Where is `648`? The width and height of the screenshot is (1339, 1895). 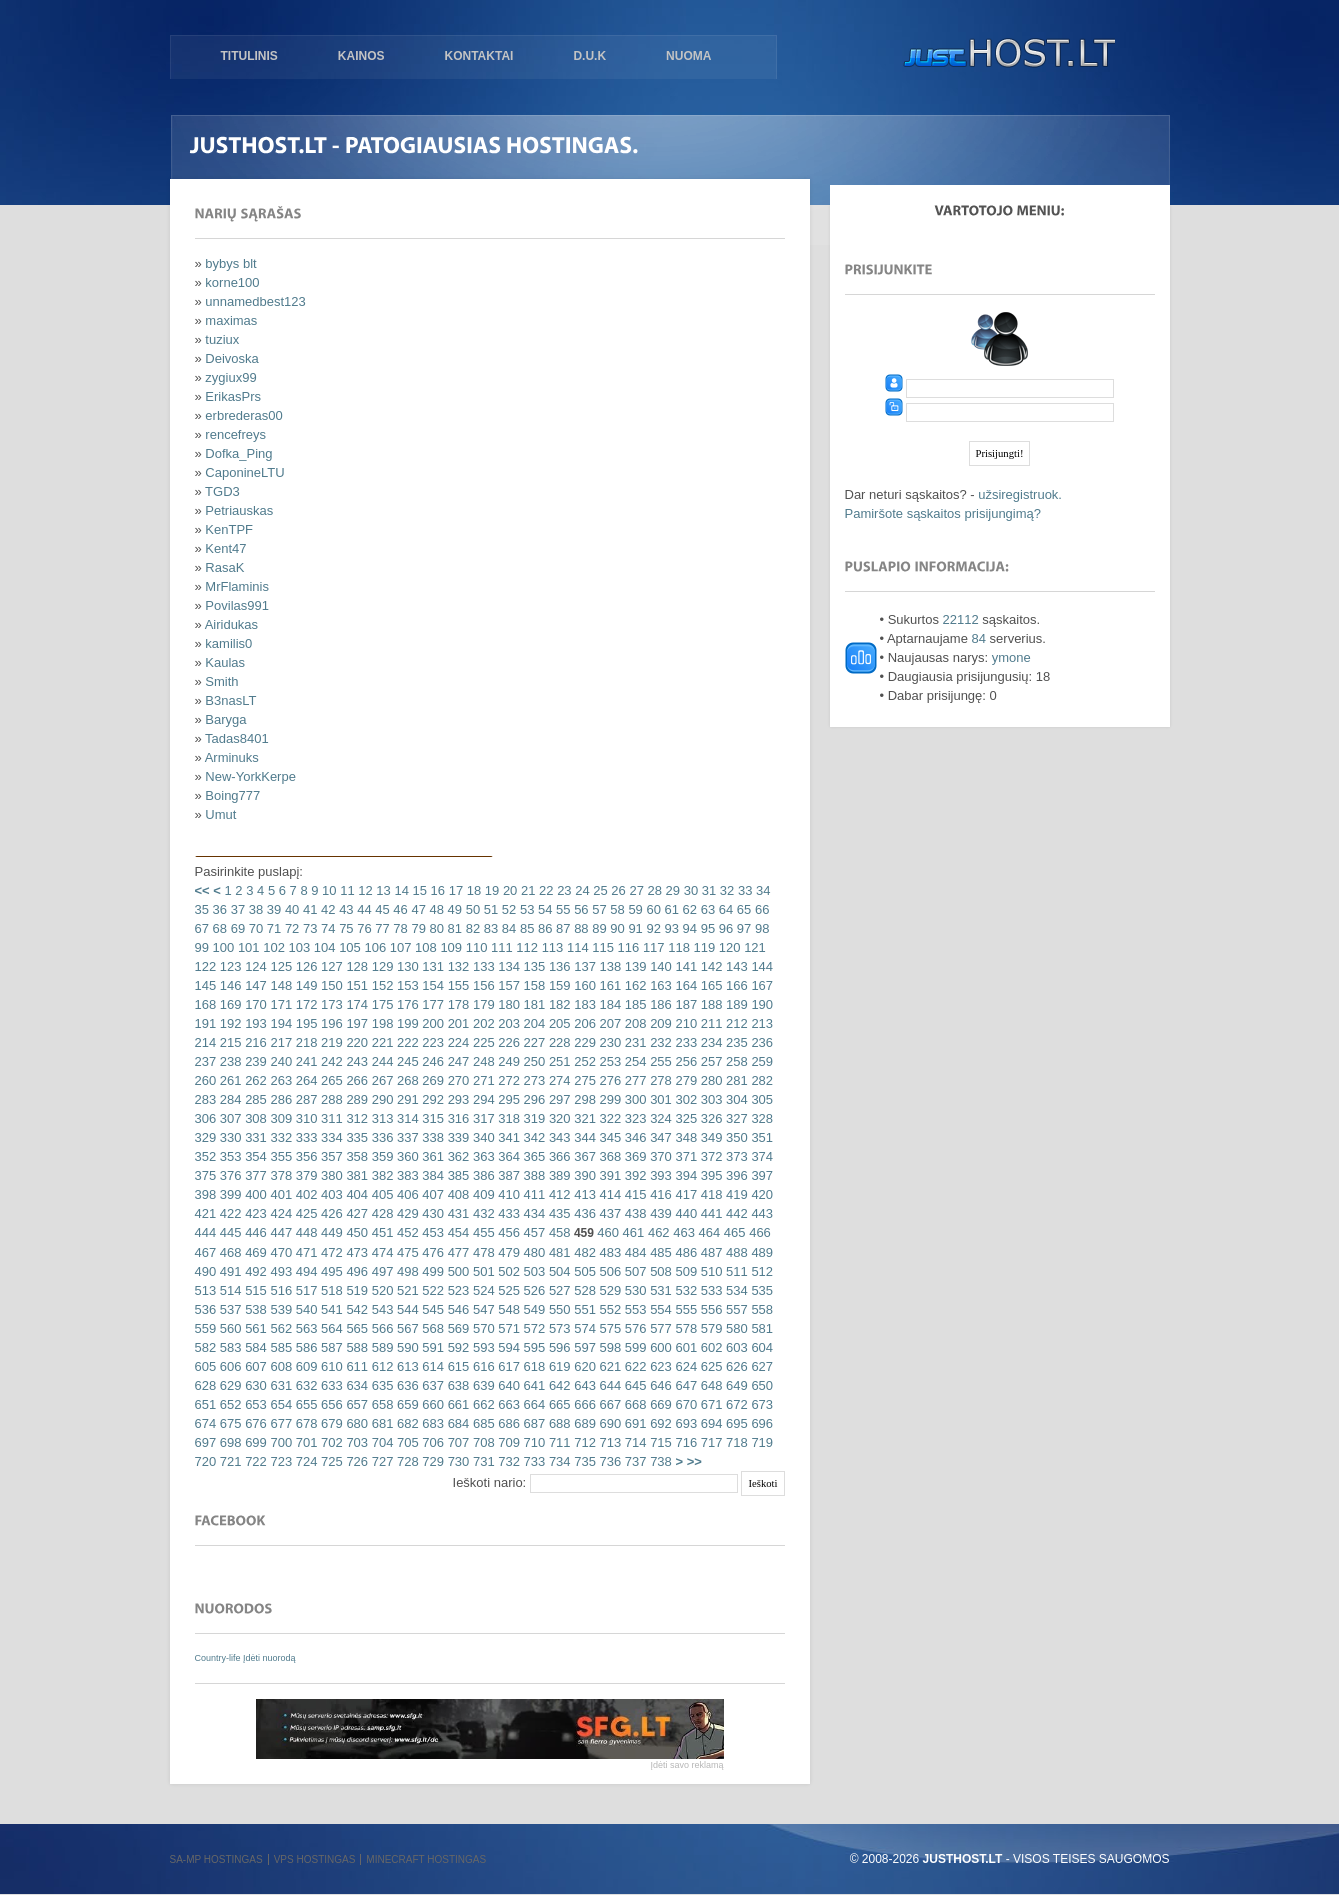 648 is located at coordinates (709, 1385).